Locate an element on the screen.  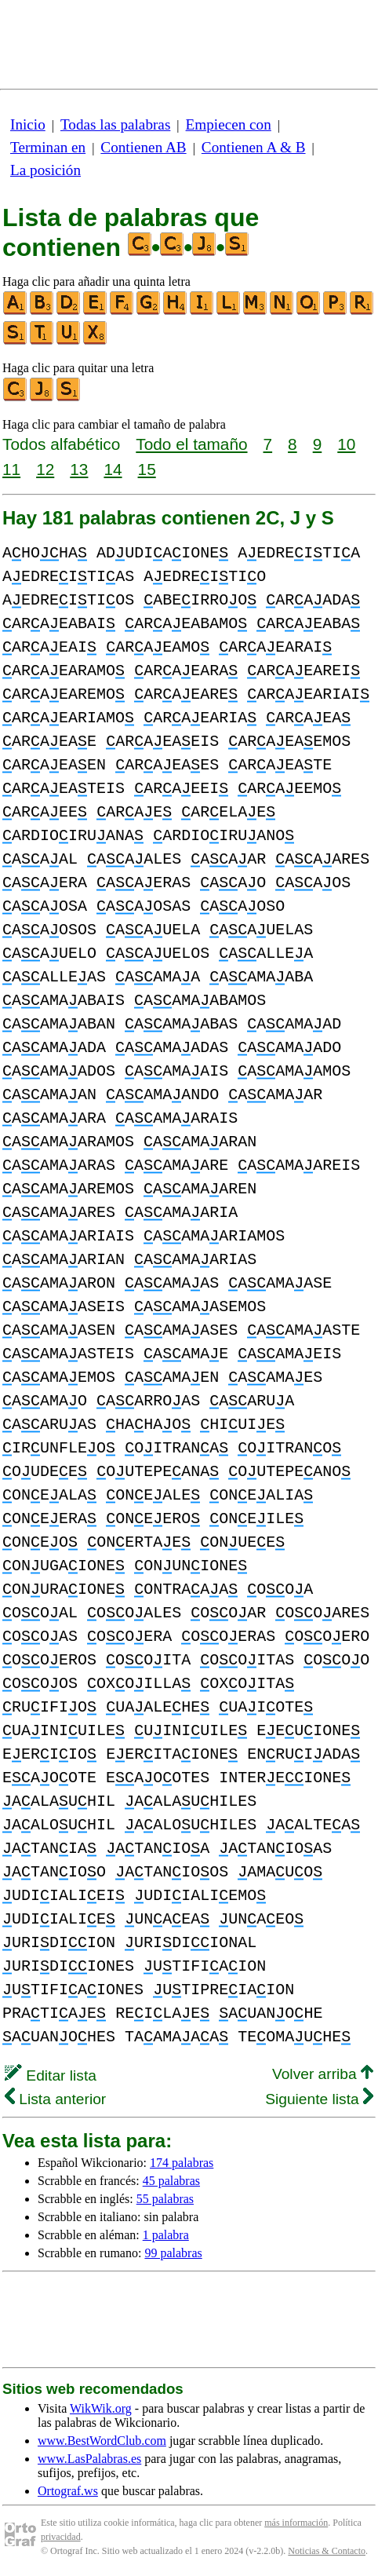
55 palabras is located at coordinates (165, 2198).